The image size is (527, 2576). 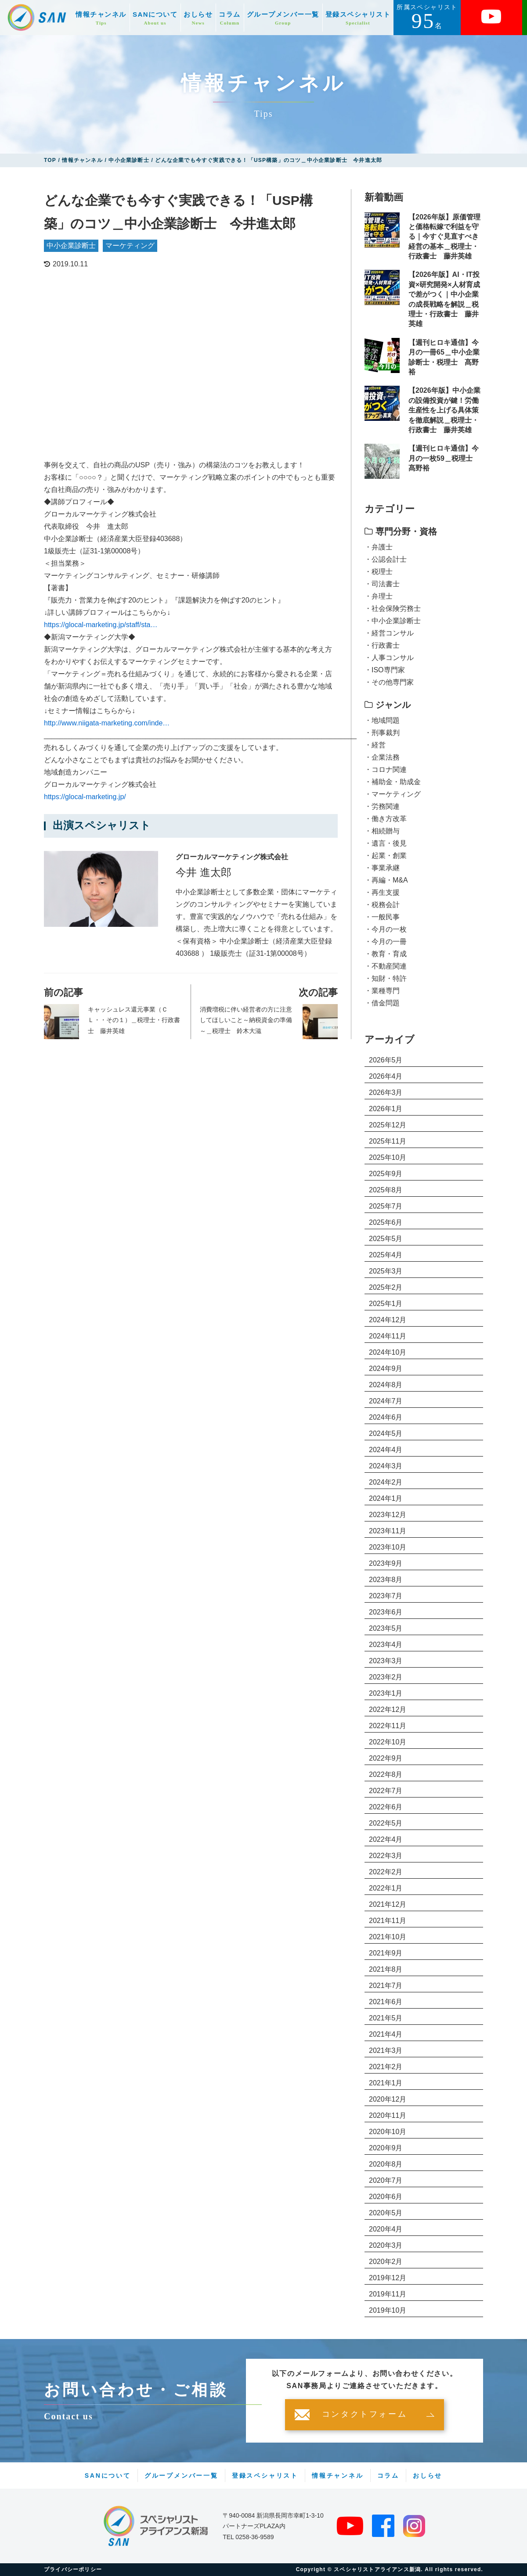 What do you see at coordinates (386, 2196) in the screenshot?
I see `2020年6月` at bounding box center [386, 2196].